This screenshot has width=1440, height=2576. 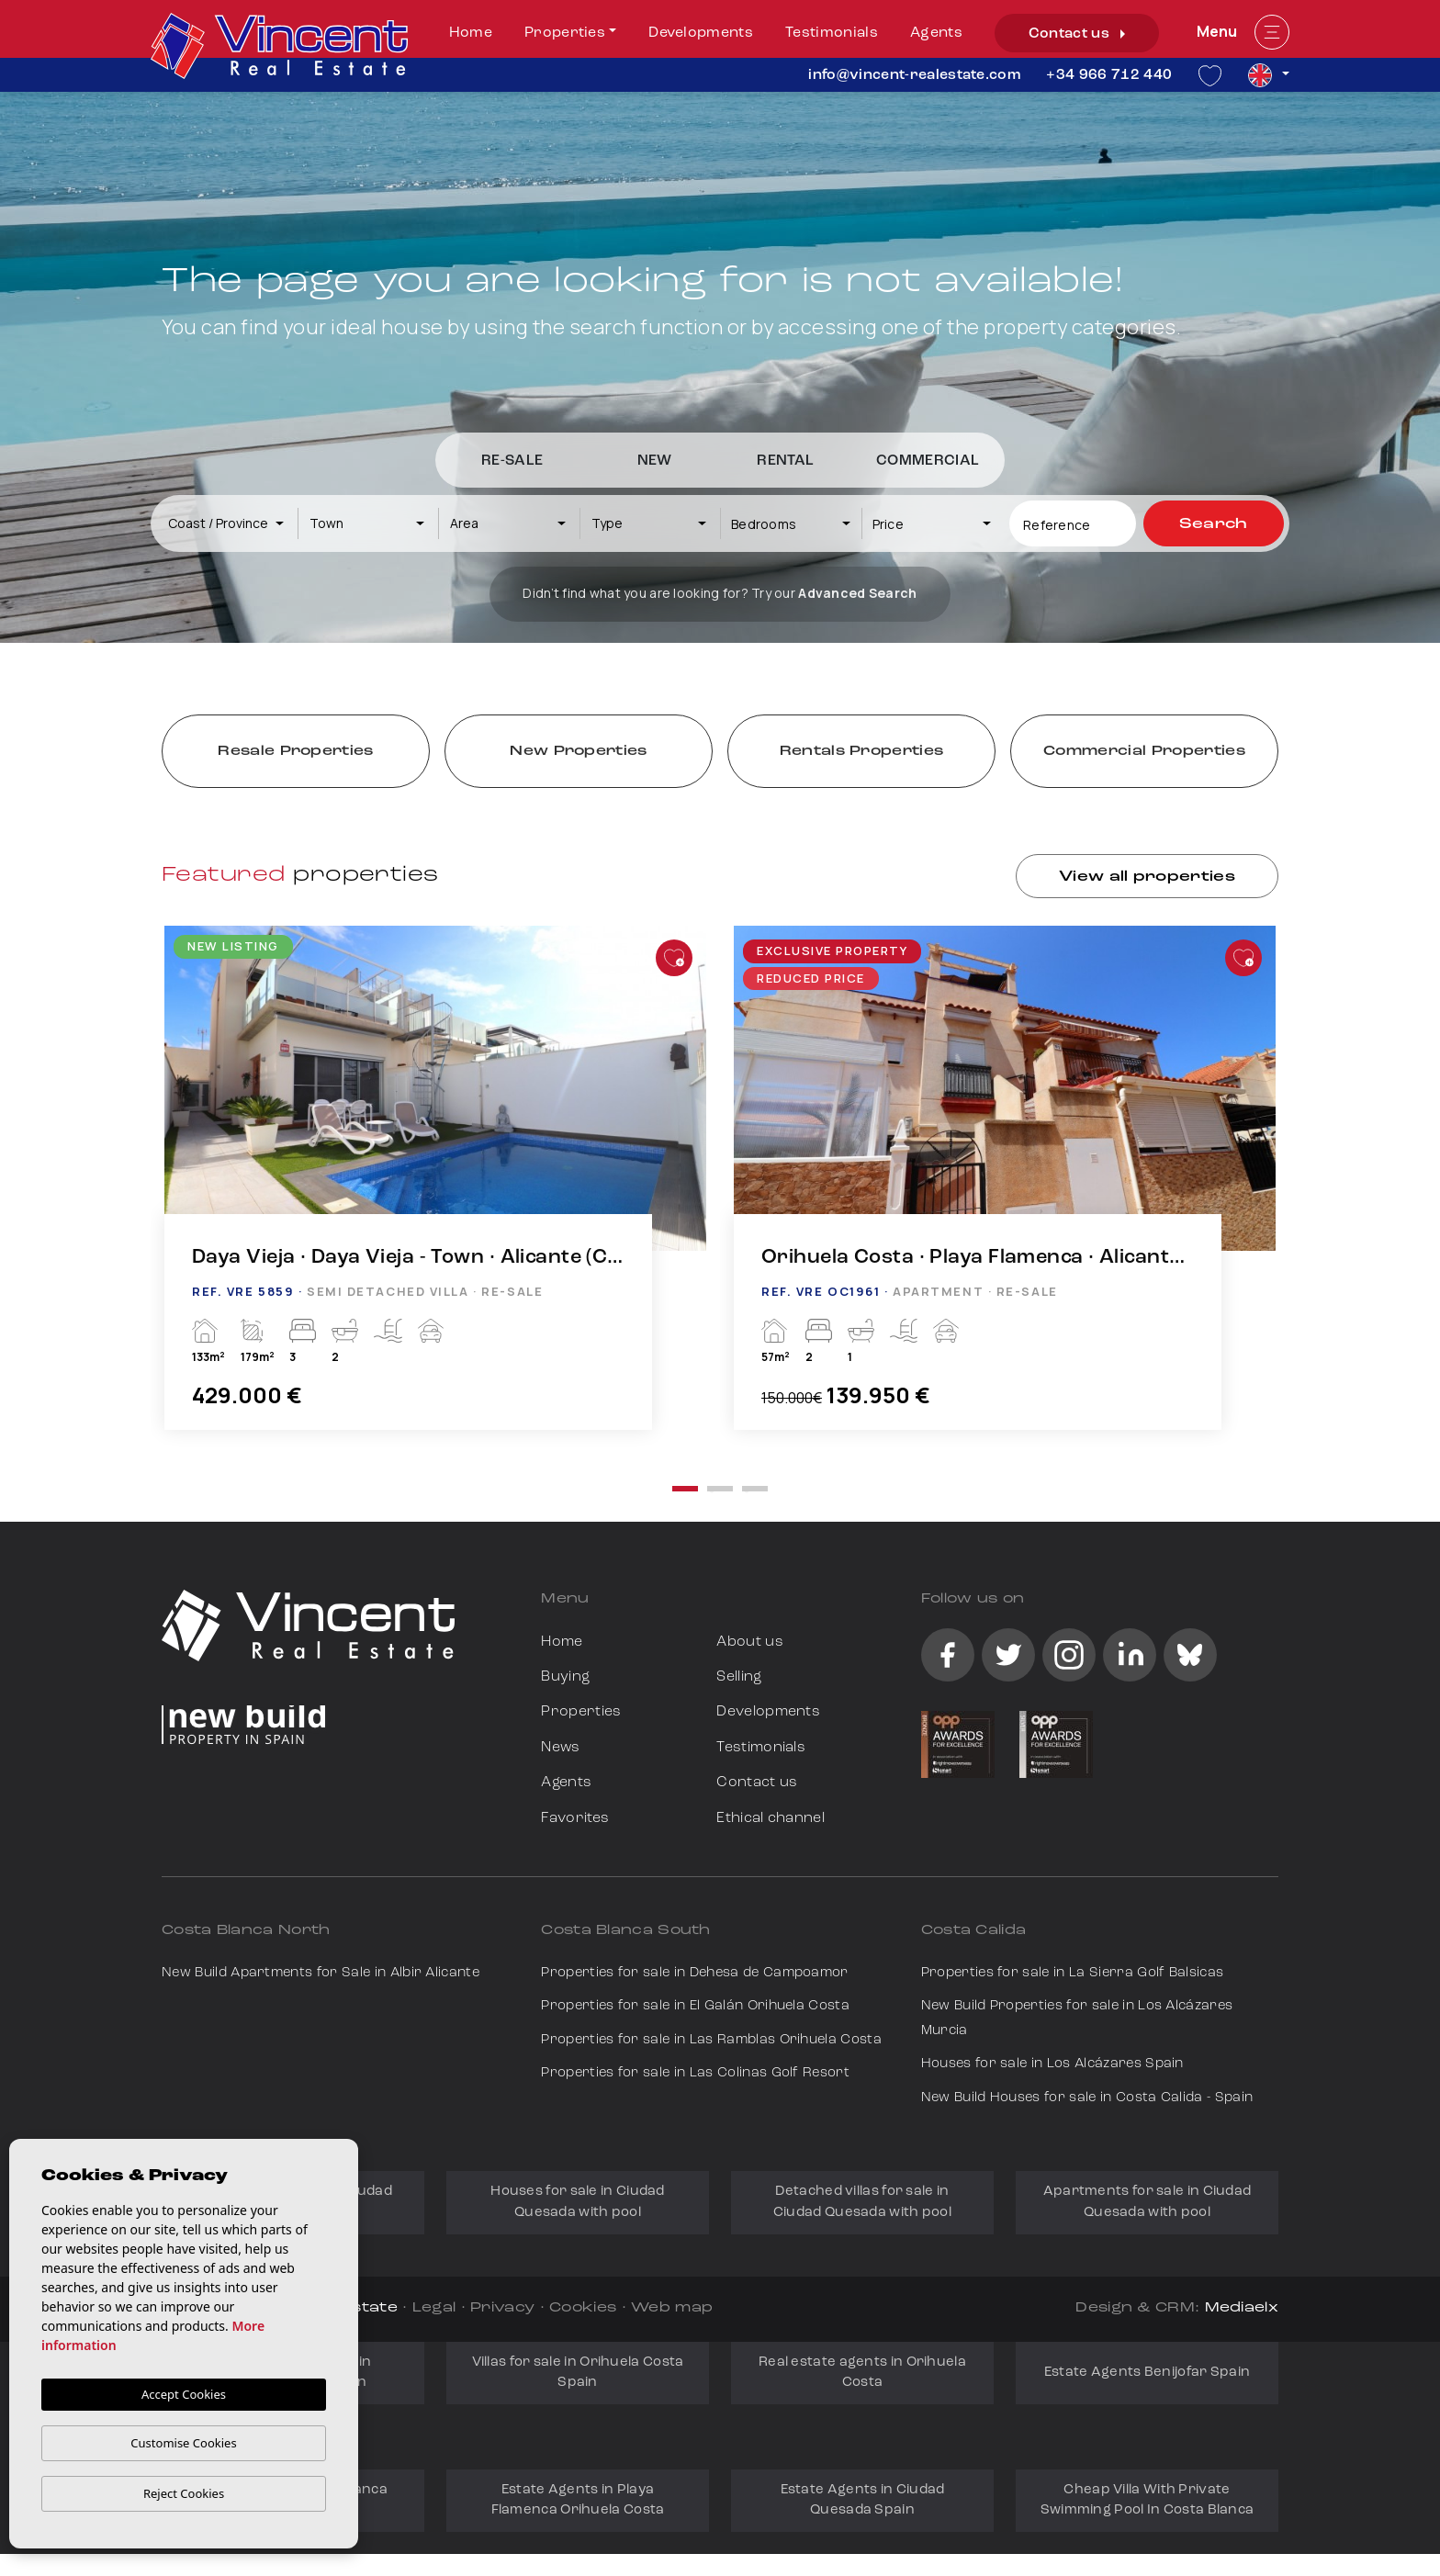 I want to click on Customise Cookies, so click(x=183, y=2443).